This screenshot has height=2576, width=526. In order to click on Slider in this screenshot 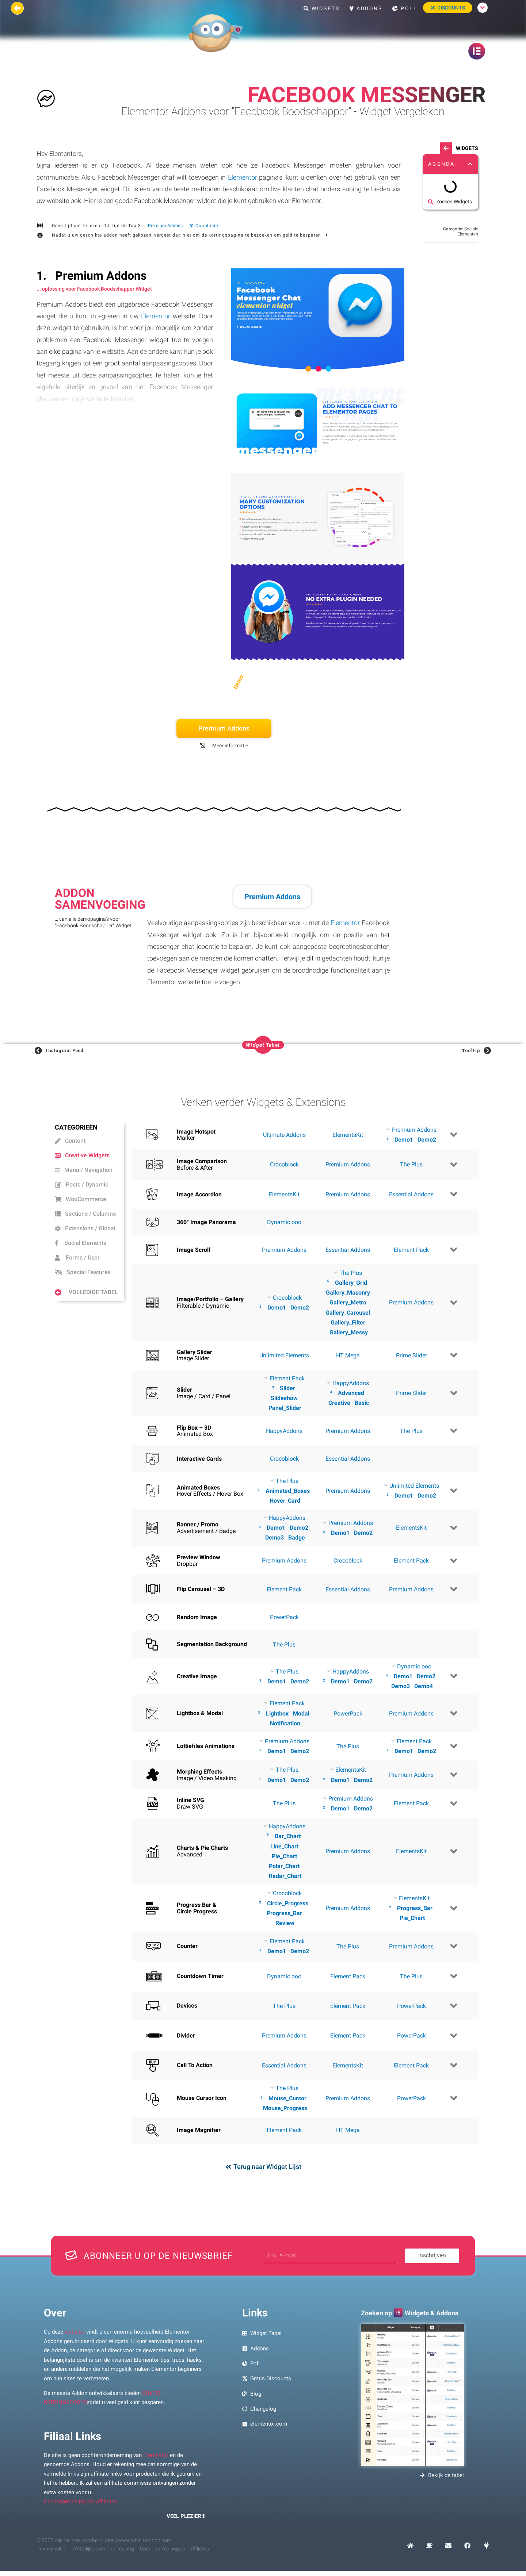, I will do `click(287, 1388)`.